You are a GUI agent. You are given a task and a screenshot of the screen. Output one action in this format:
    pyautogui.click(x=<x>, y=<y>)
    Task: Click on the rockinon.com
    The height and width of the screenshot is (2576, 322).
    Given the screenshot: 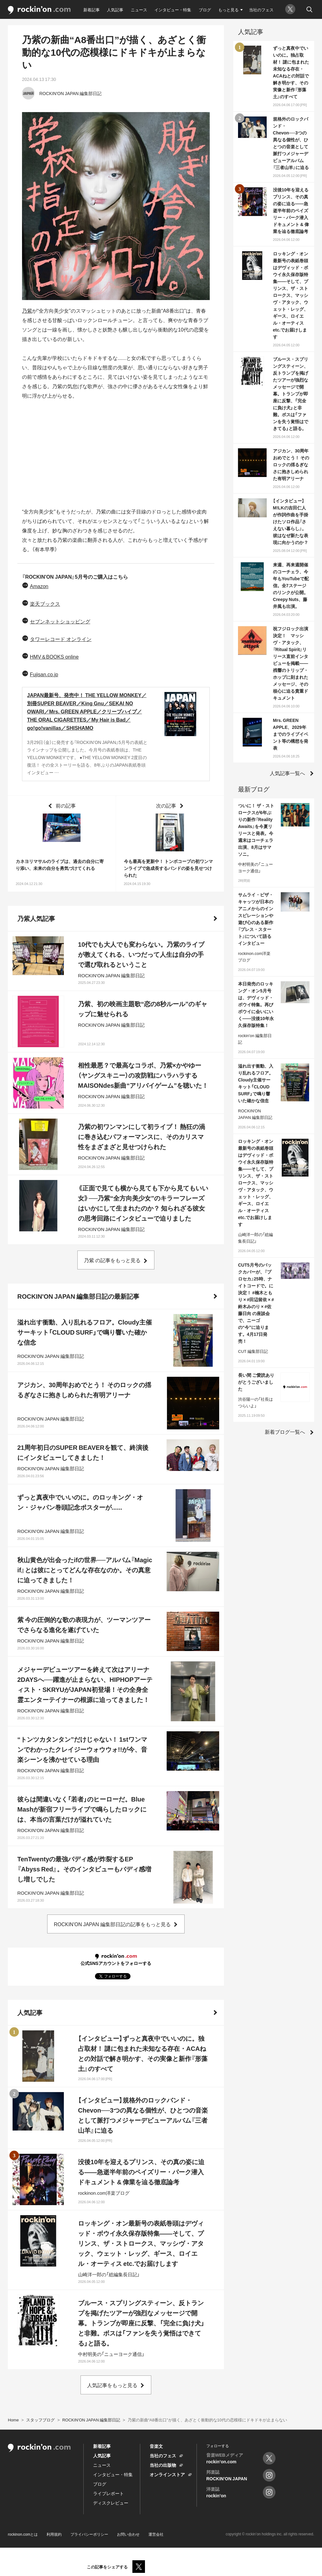 What is the action you would take?
    pyautogui.click(x=39, y=10)
    